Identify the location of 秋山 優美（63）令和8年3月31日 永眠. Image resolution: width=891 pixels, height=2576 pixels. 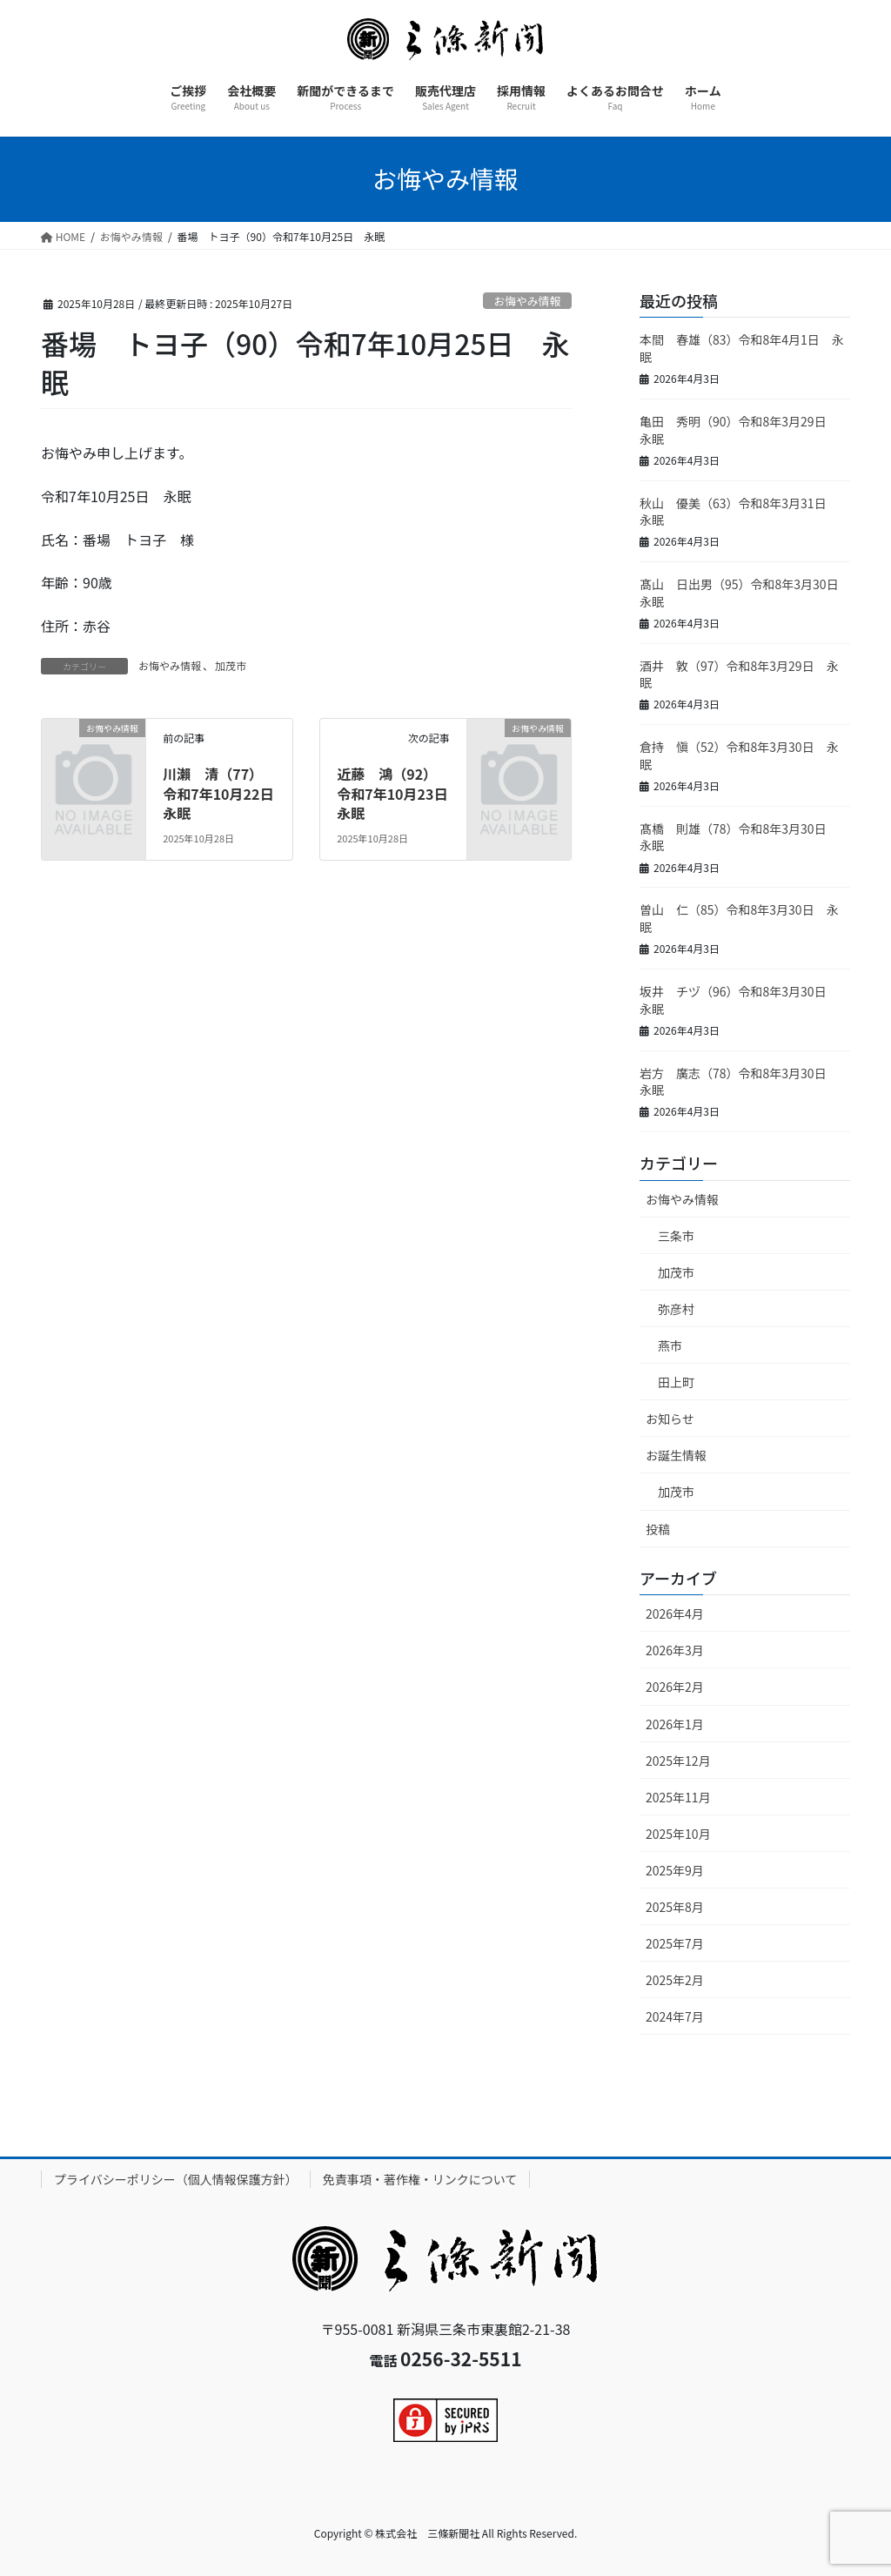
(739, 511).